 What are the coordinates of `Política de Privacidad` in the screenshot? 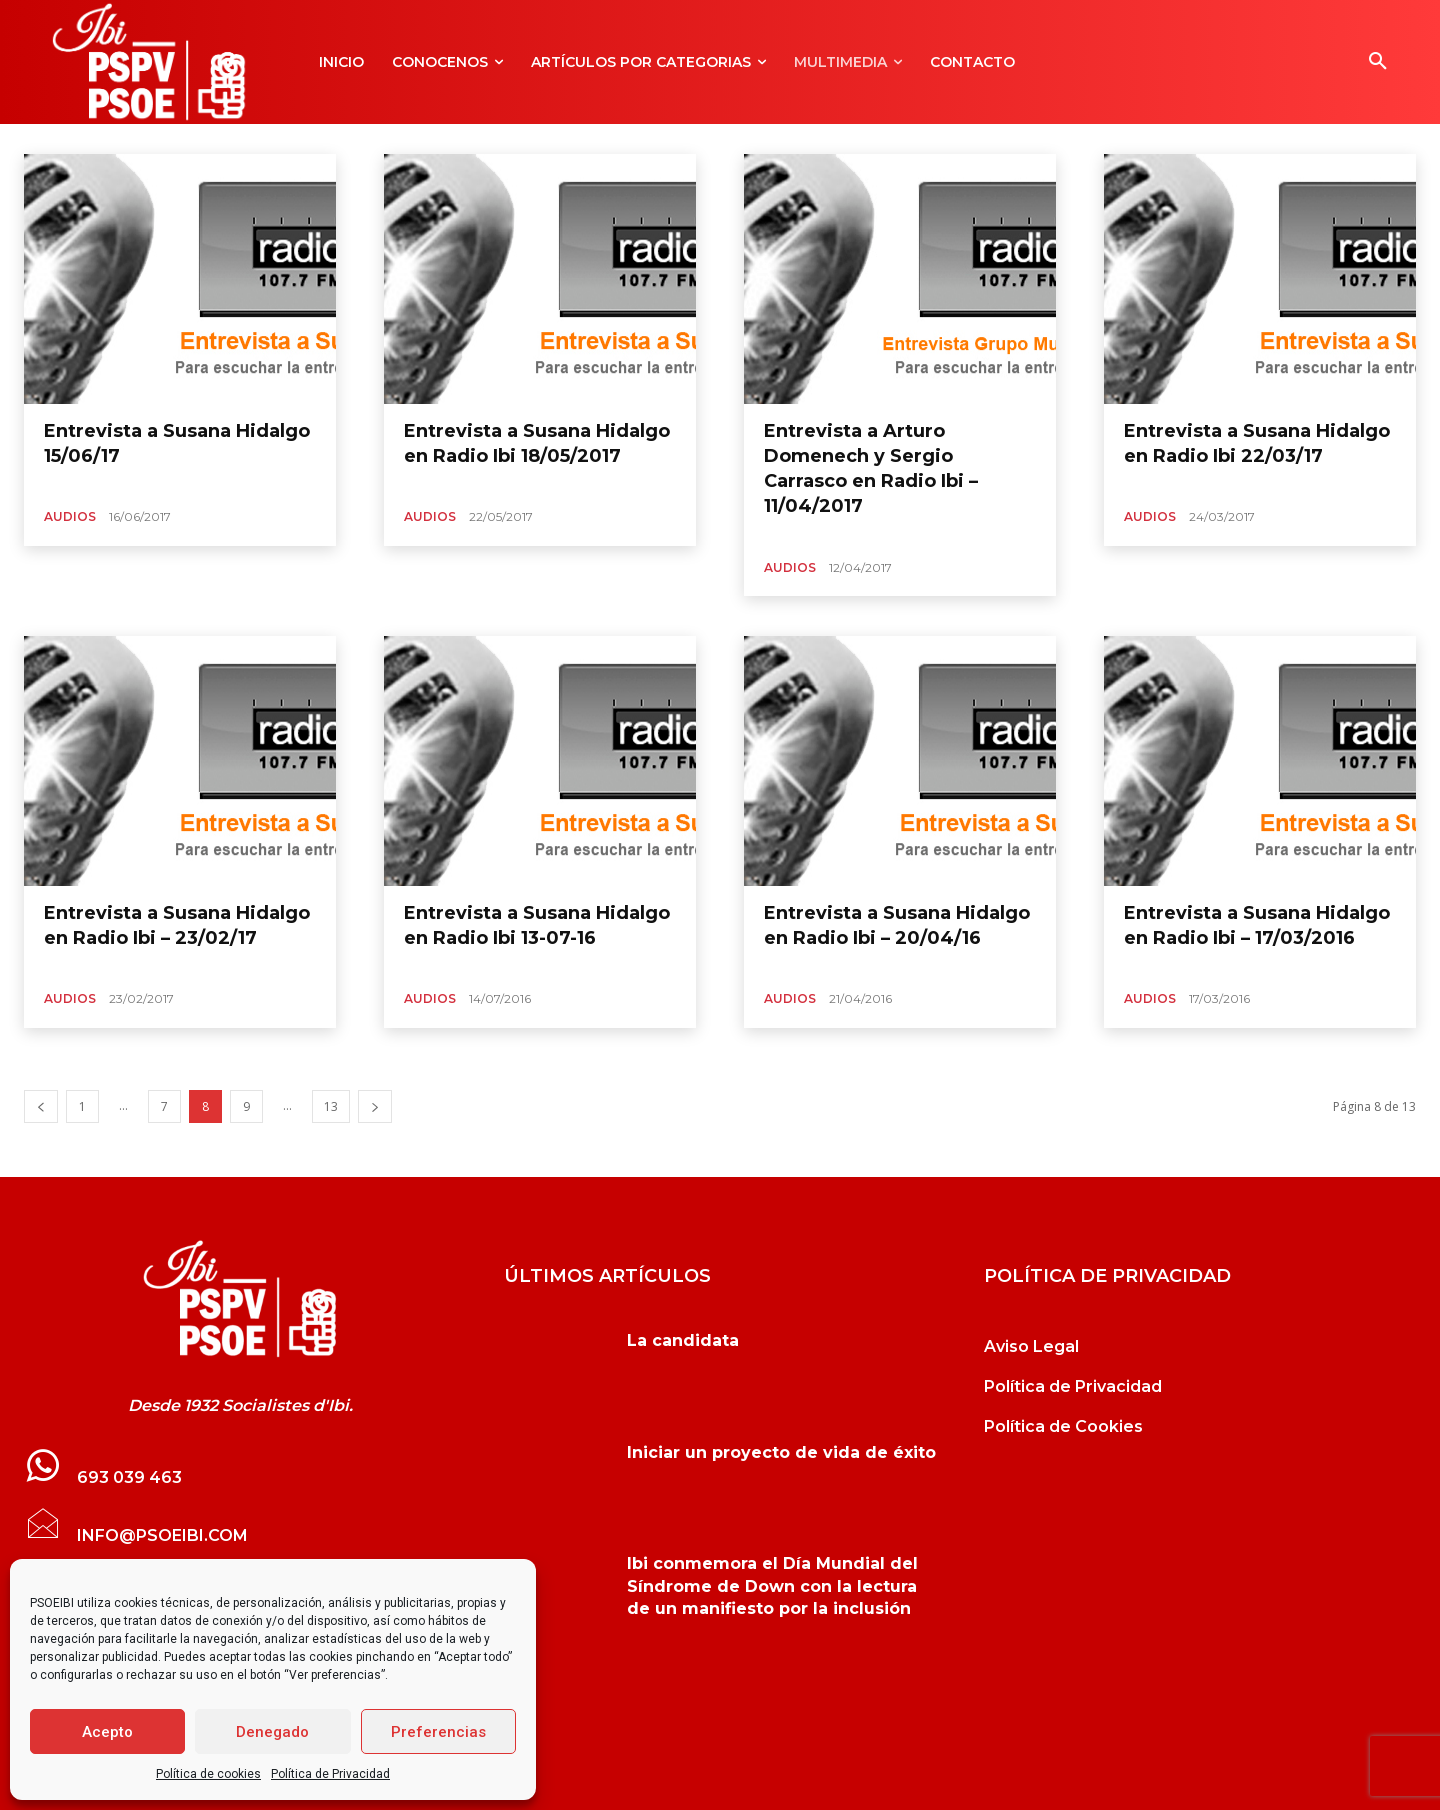 It's located at (330, 1774).